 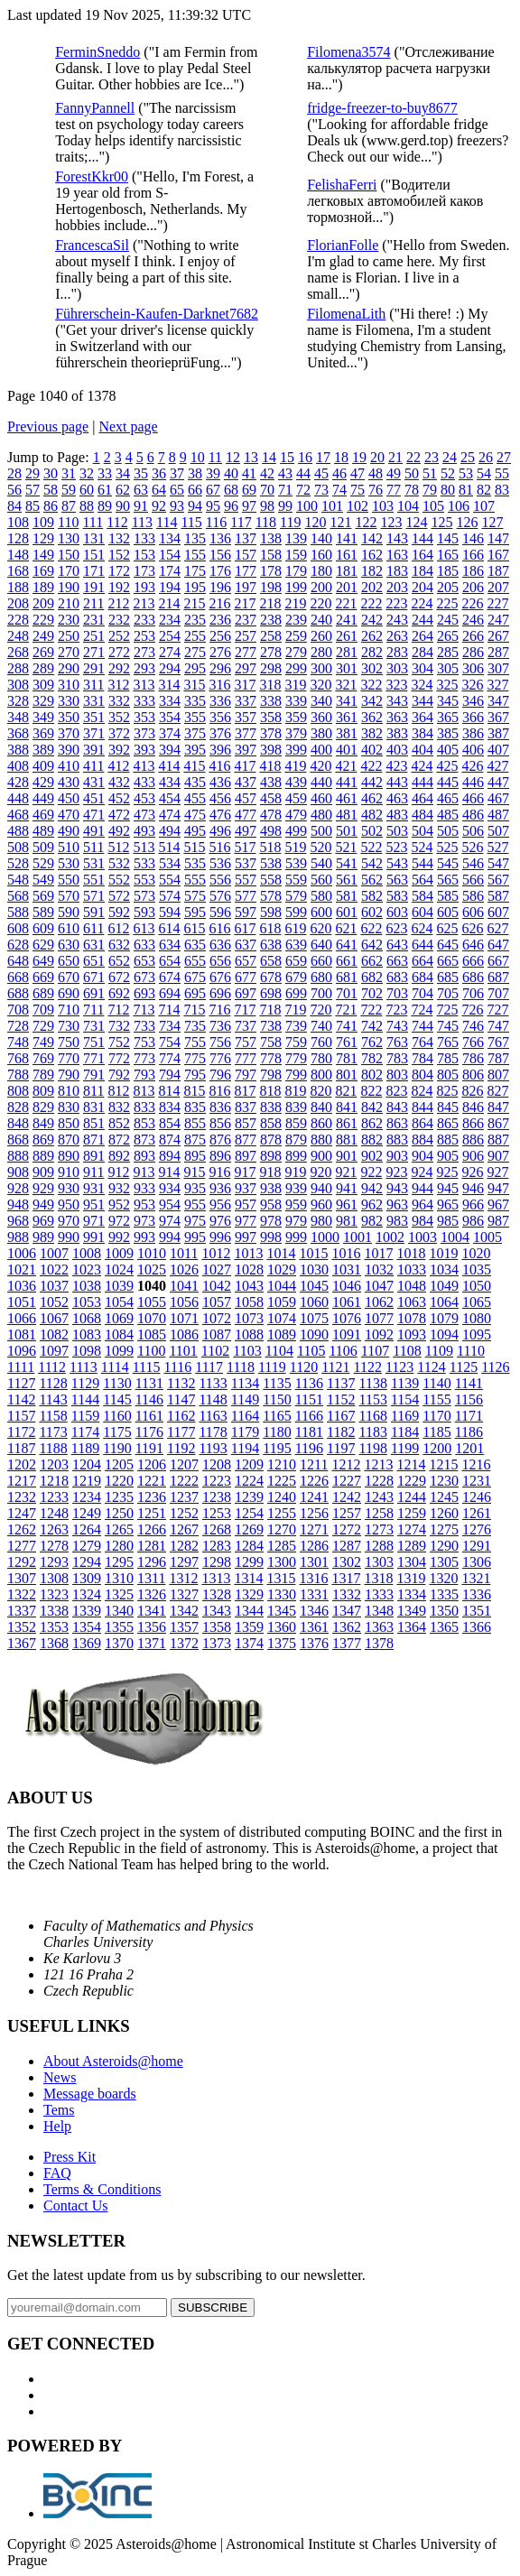 What do you see at coordinates (68, 1172) in the screenshot?
I see `910` at bounding box center [68, 1172].